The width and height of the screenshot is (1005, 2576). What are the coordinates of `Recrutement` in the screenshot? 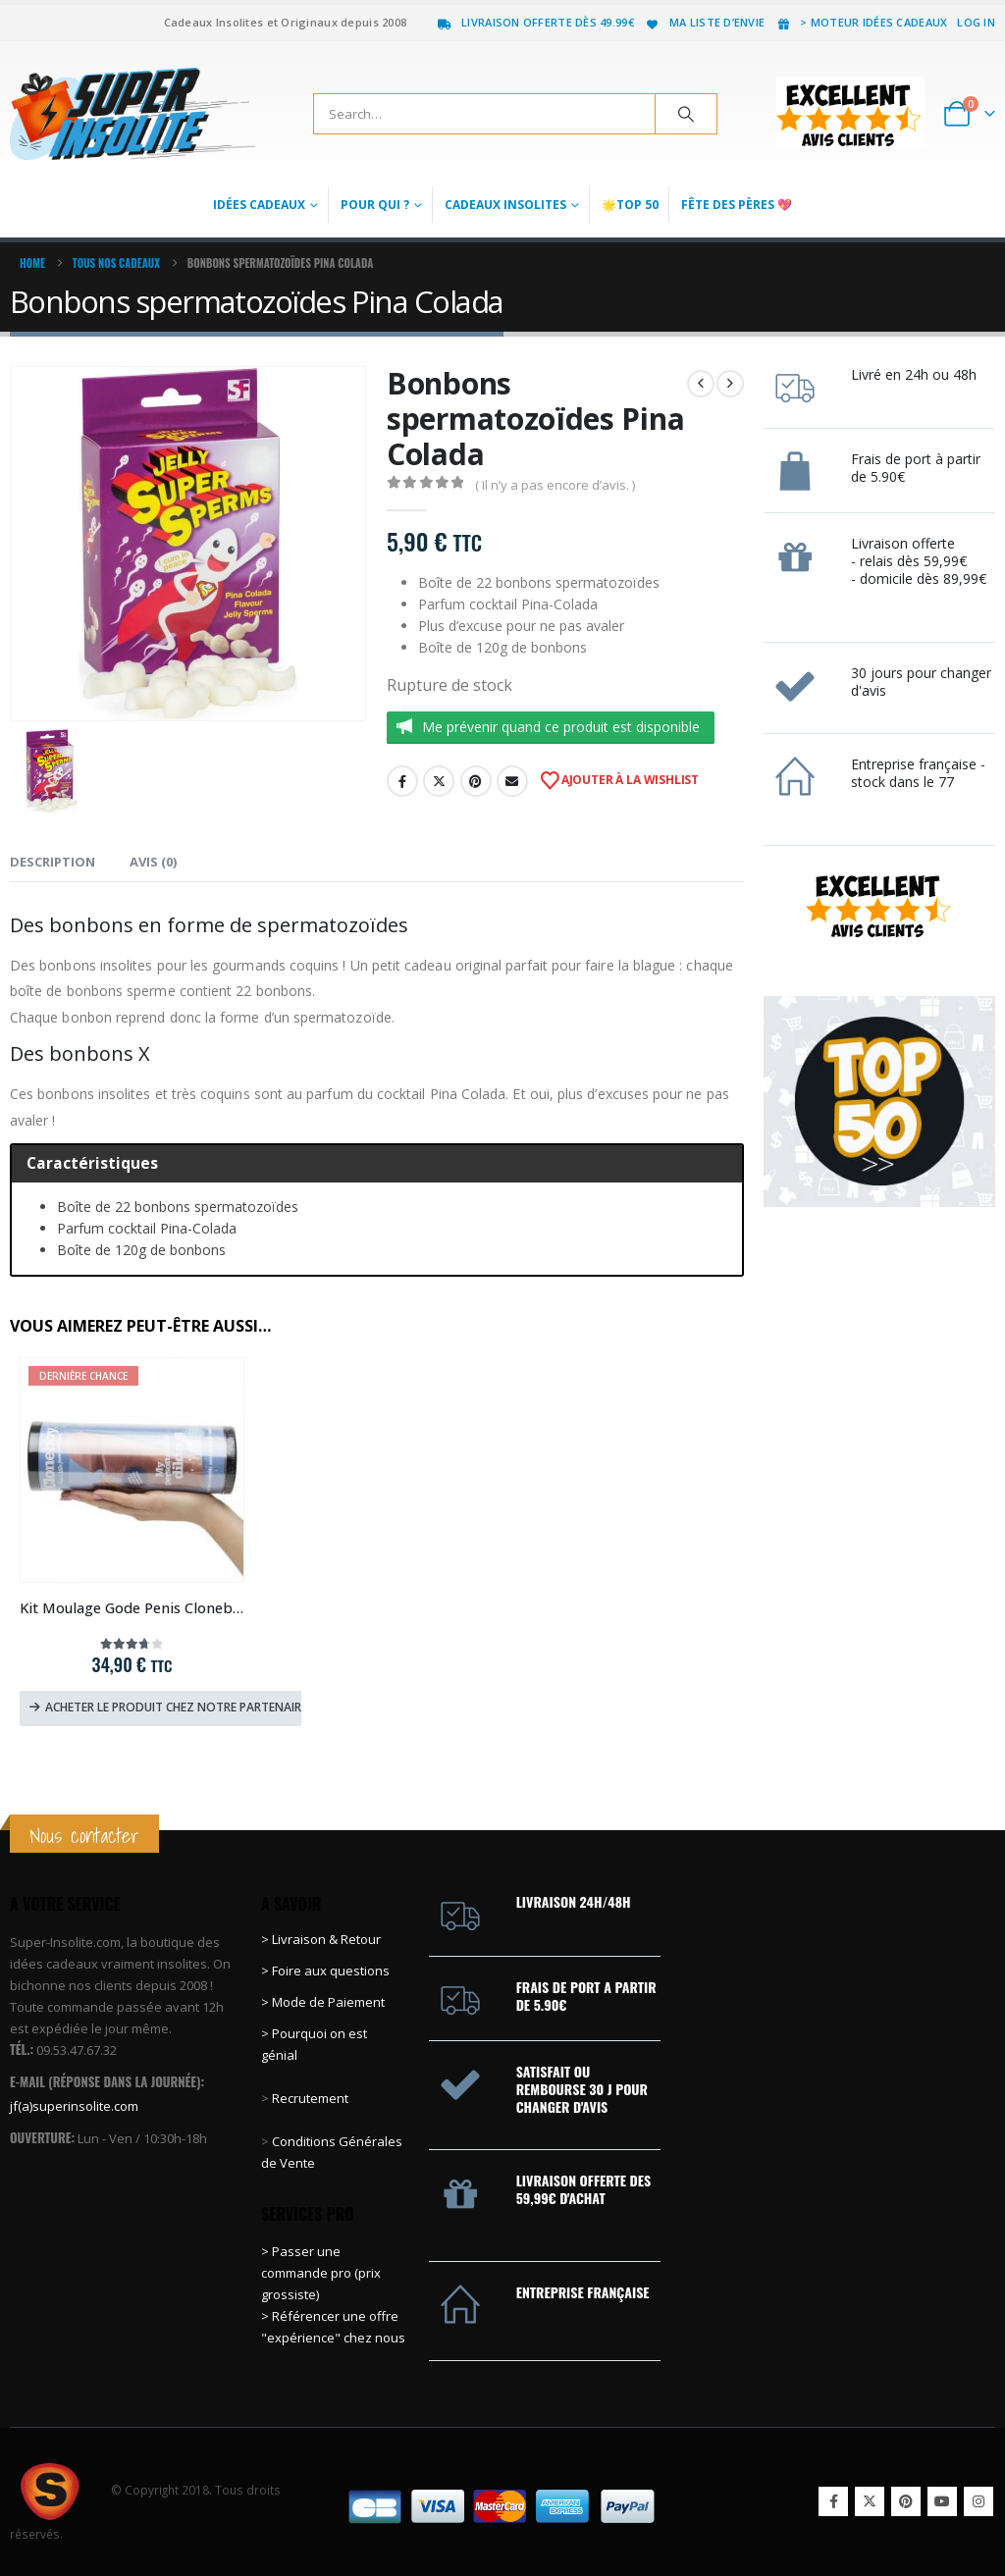 It's located at (310, 2098).